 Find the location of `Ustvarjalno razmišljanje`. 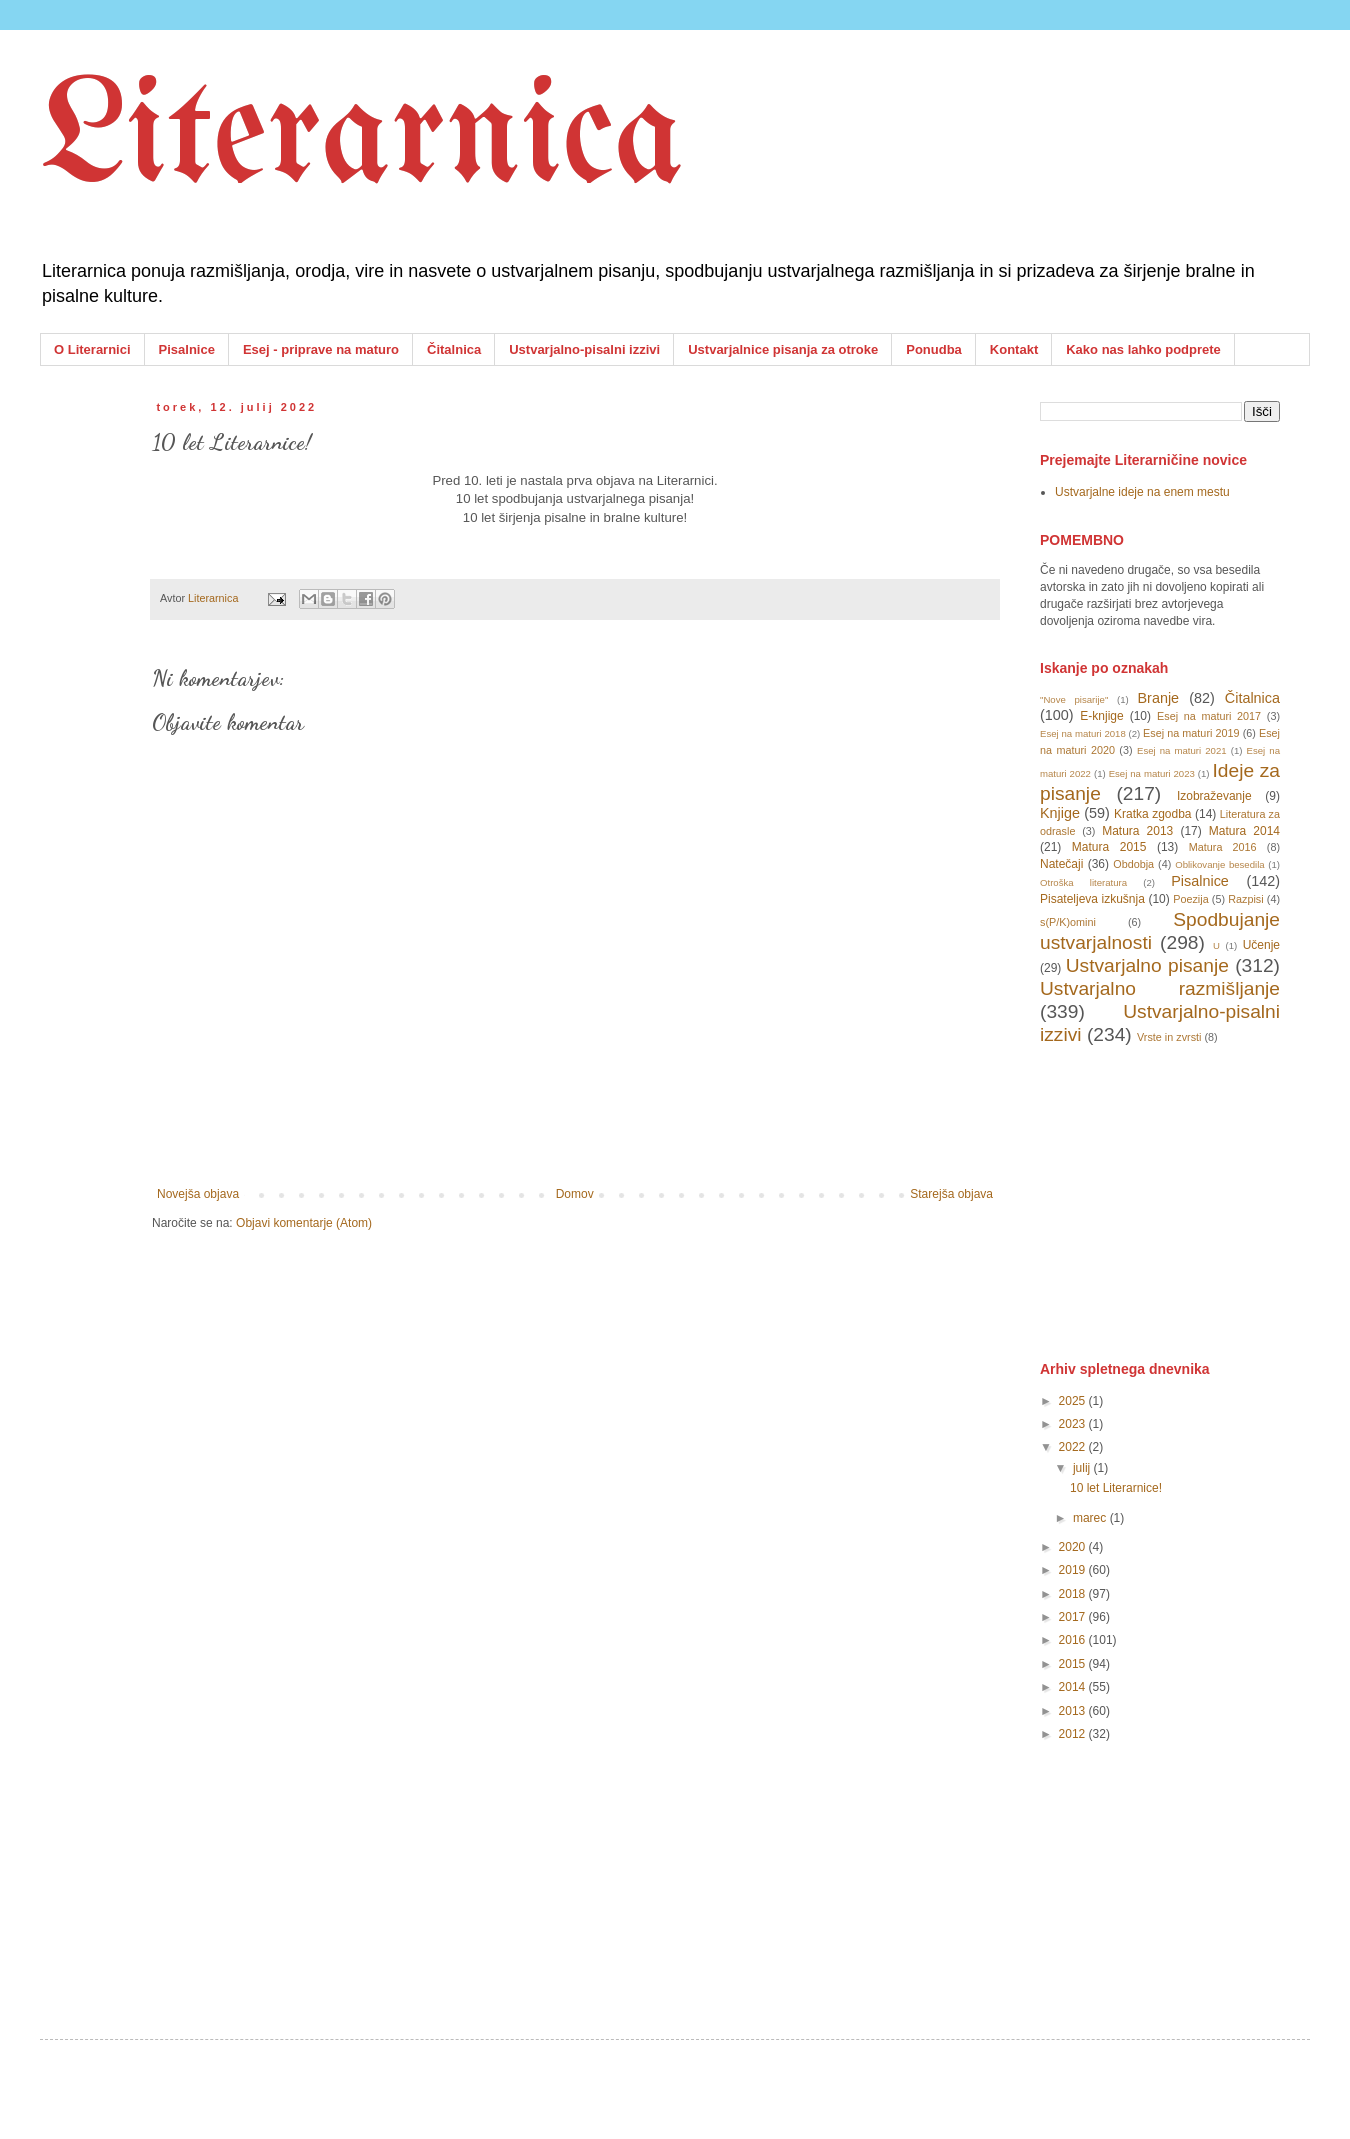

Ustvarjalno razmišljanje is located at coordinates (1160, 988).